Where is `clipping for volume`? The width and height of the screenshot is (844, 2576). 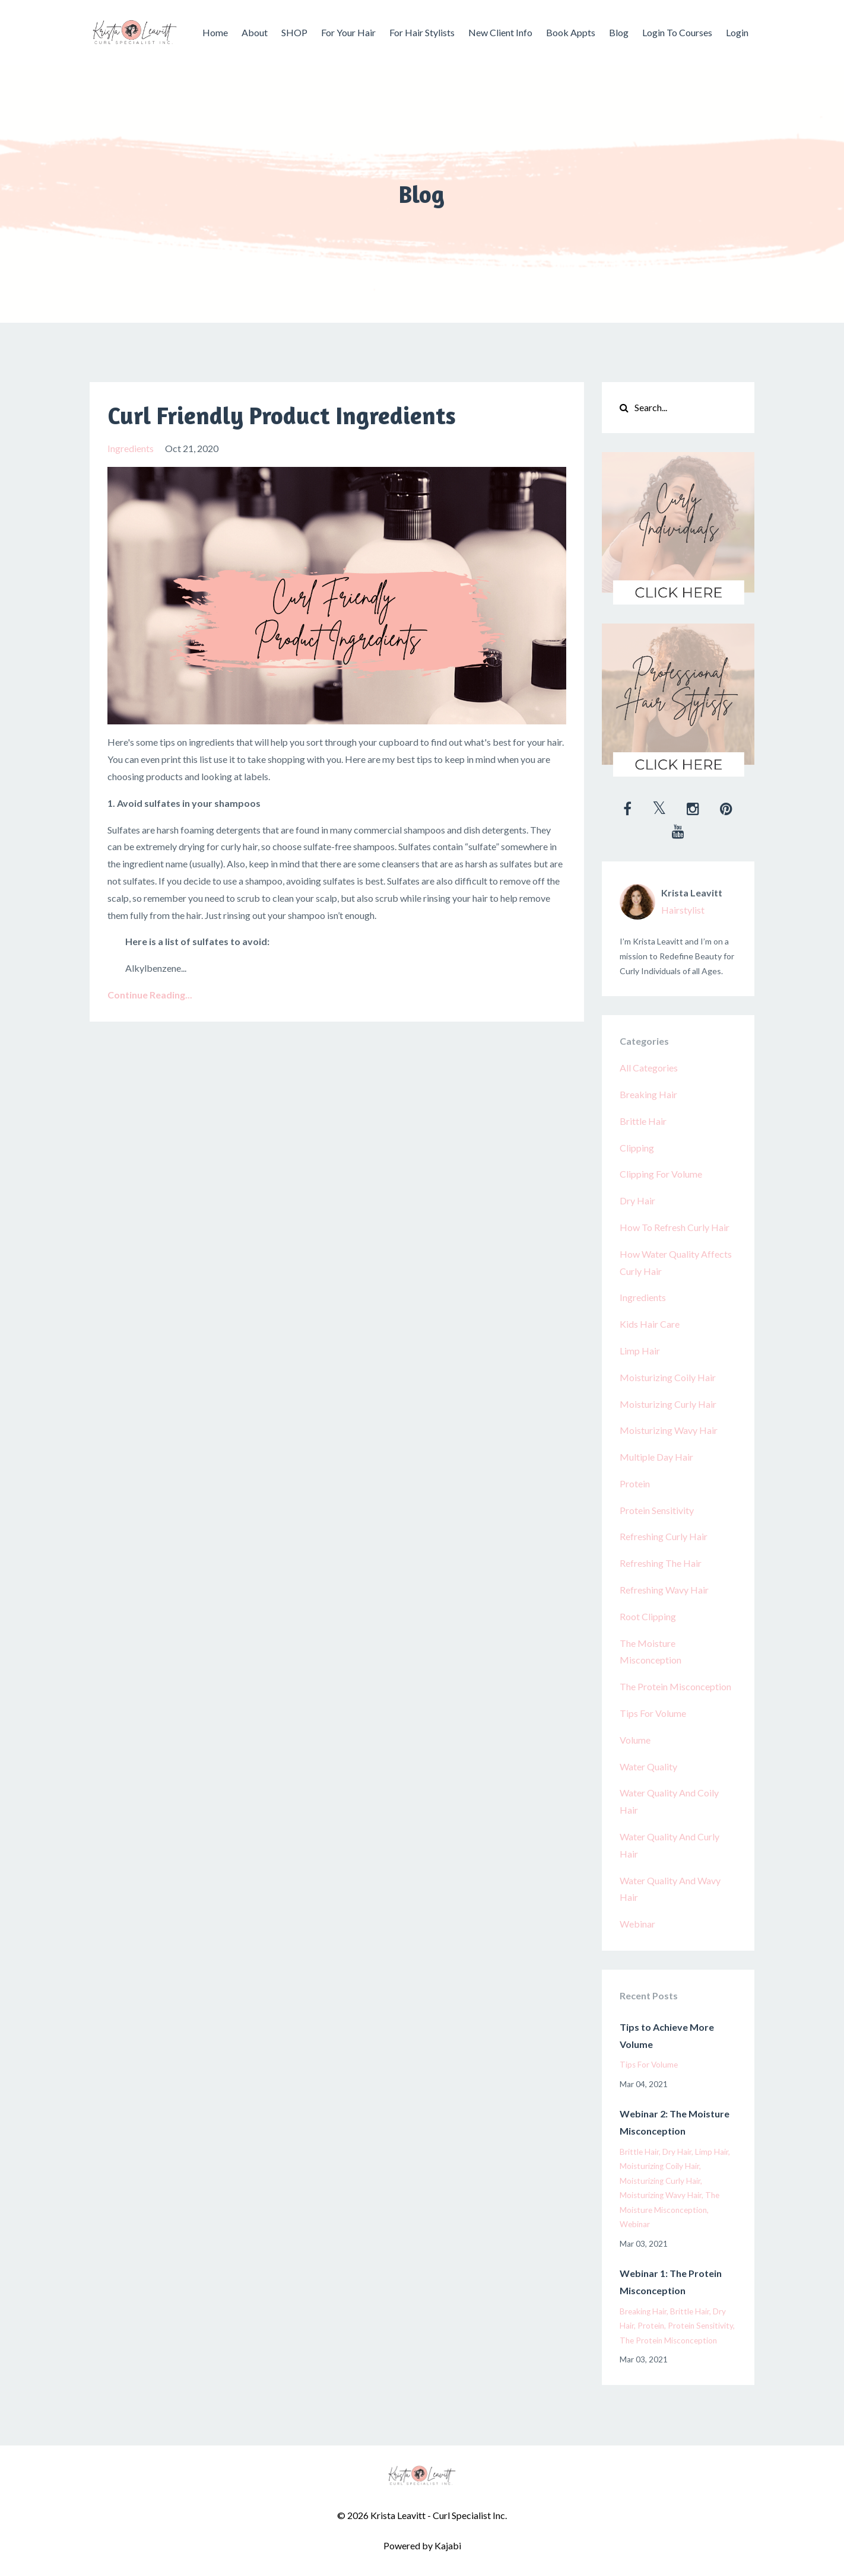
clipping for volume is located at coordinates (661, 1173).